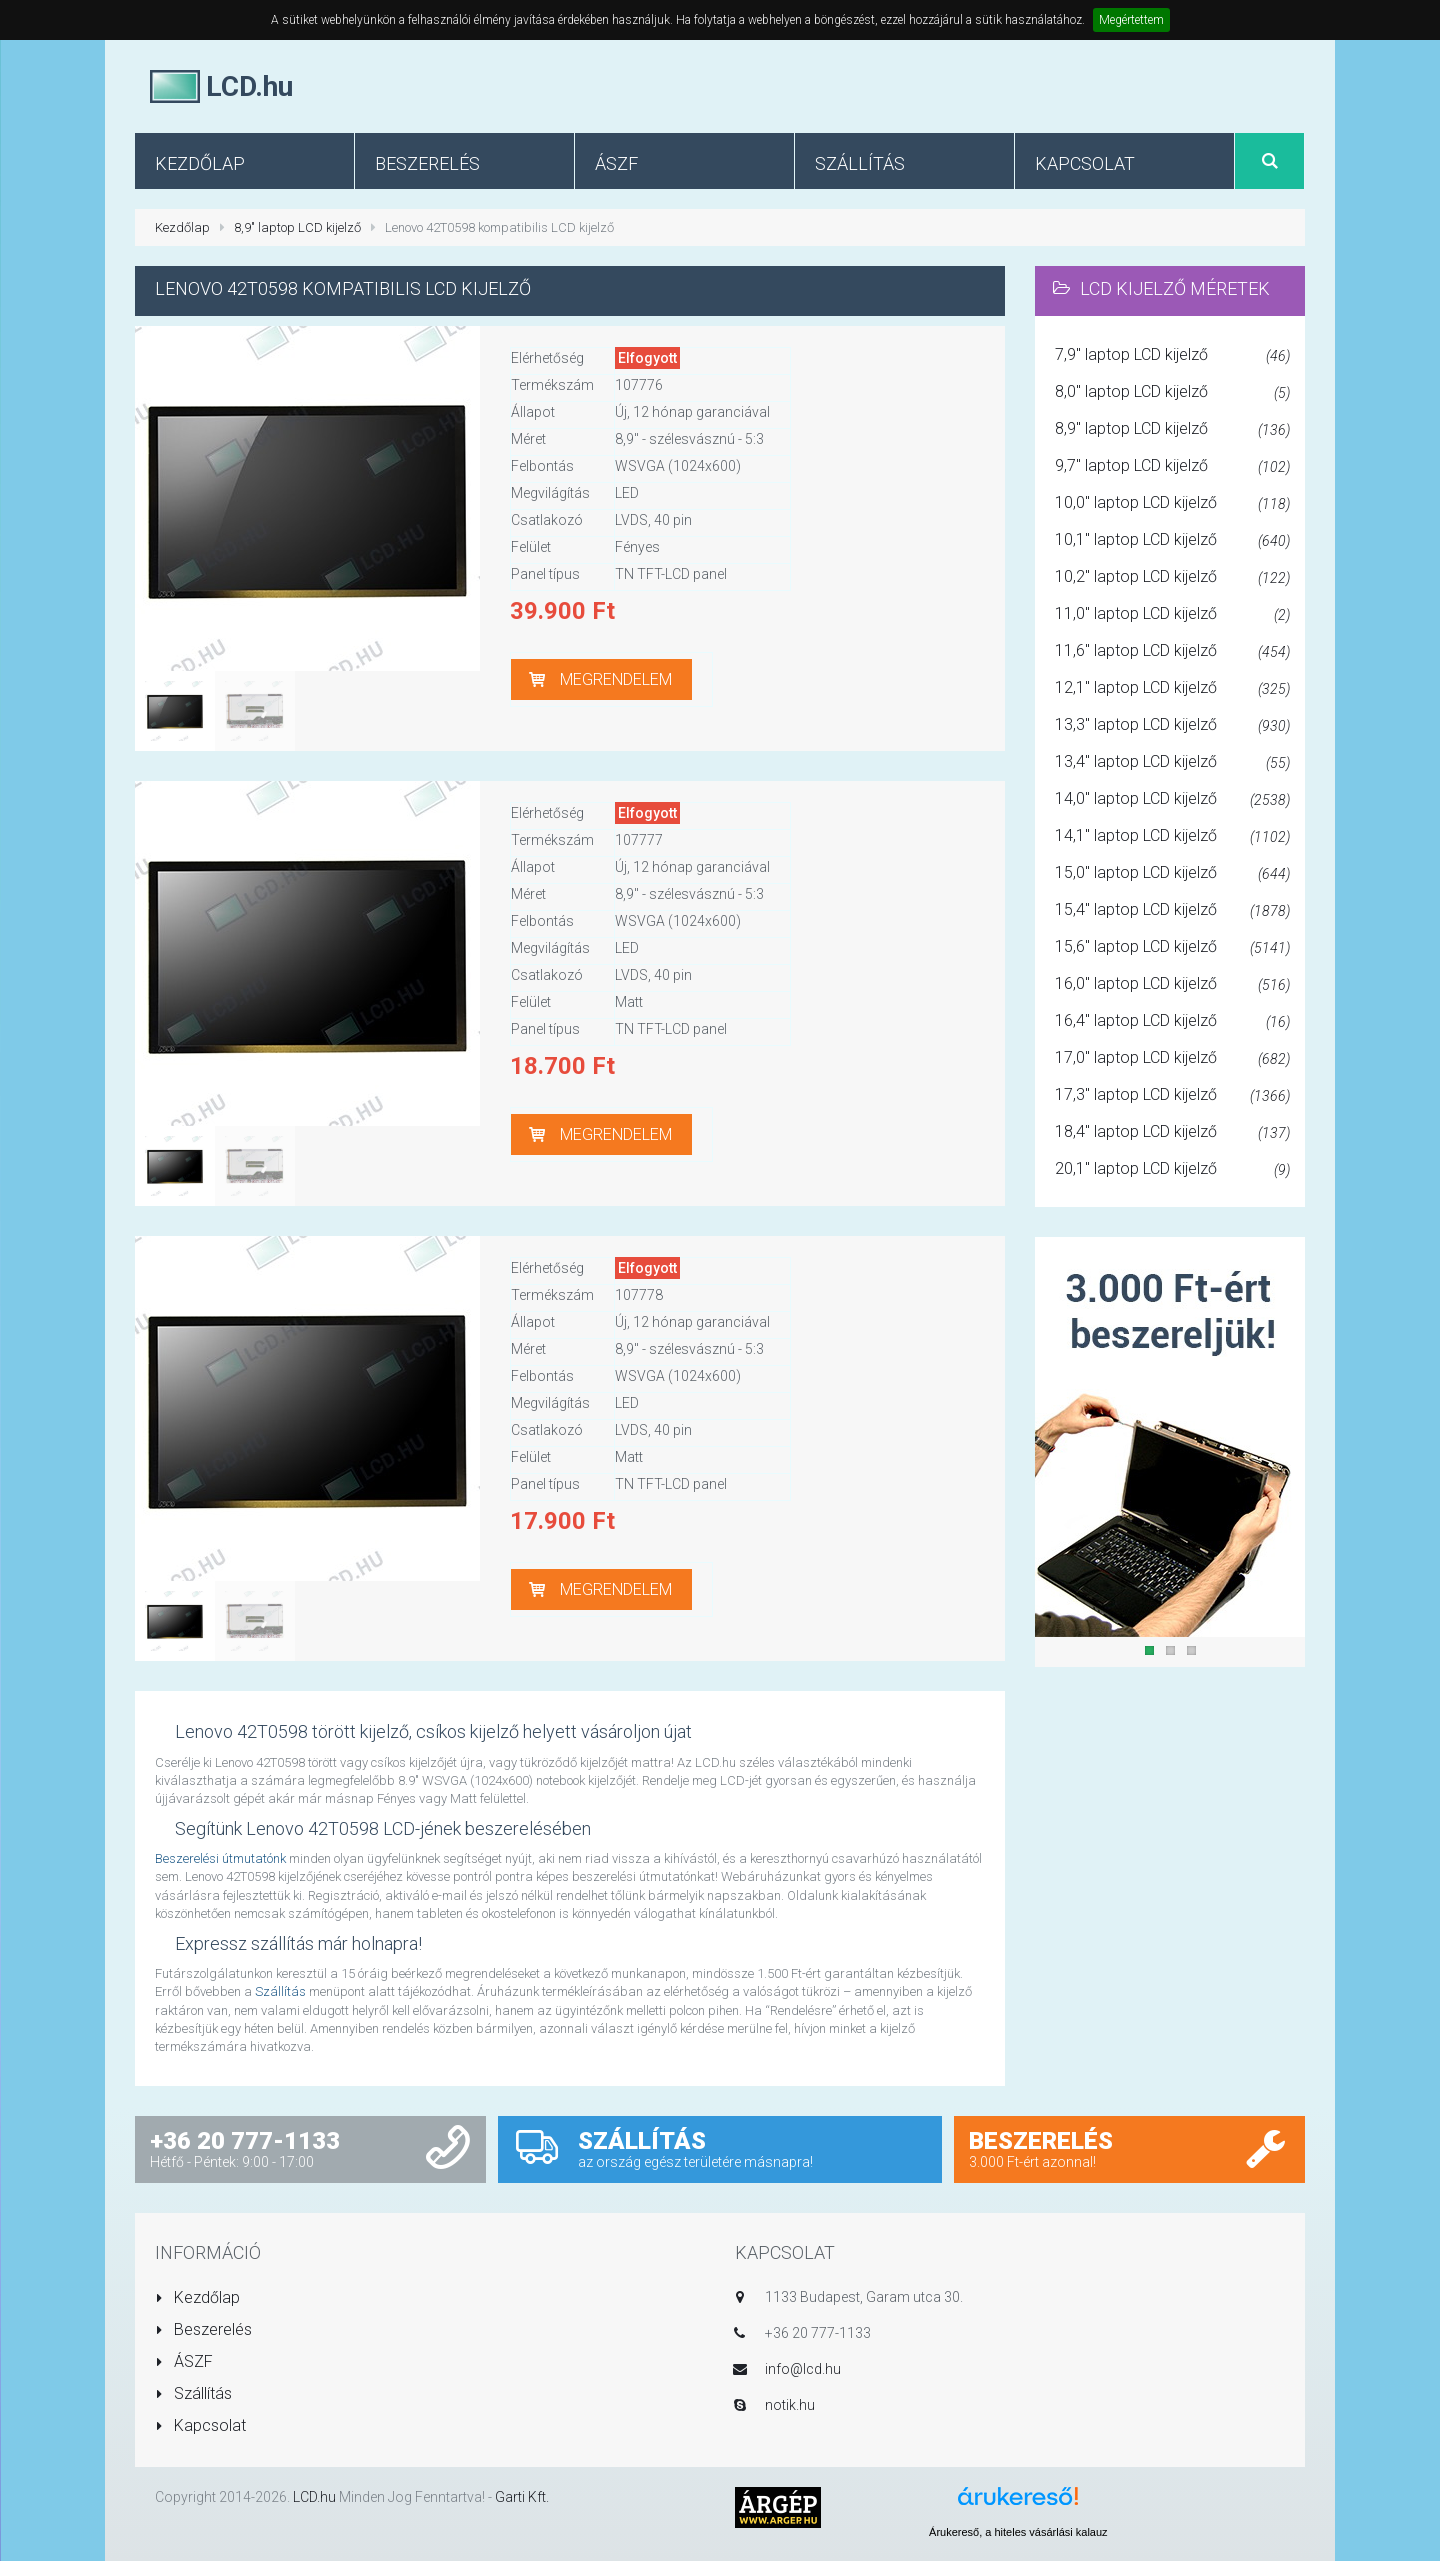 The width and height of the screenshot is (1440, 2561). What do you see at coordinates (1172, 1059) in the screenshot?
I see `17,0" laptop LCD kijelző` at bounding box center [1172, 1059].